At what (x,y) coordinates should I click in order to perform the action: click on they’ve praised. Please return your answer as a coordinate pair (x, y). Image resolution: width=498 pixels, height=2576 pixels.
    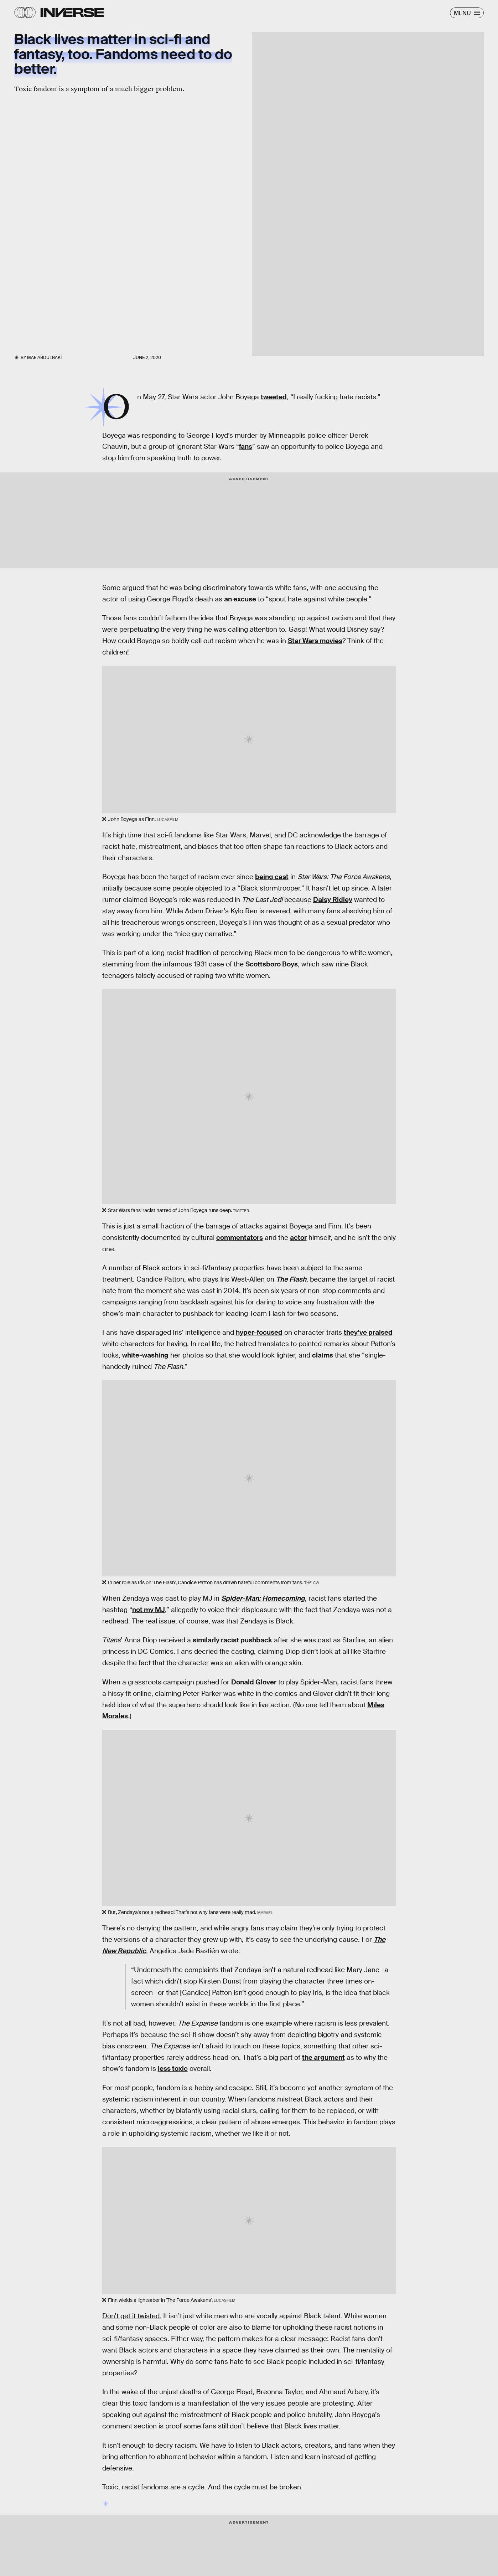
    Looking at the image, I should click on (368, 1332).